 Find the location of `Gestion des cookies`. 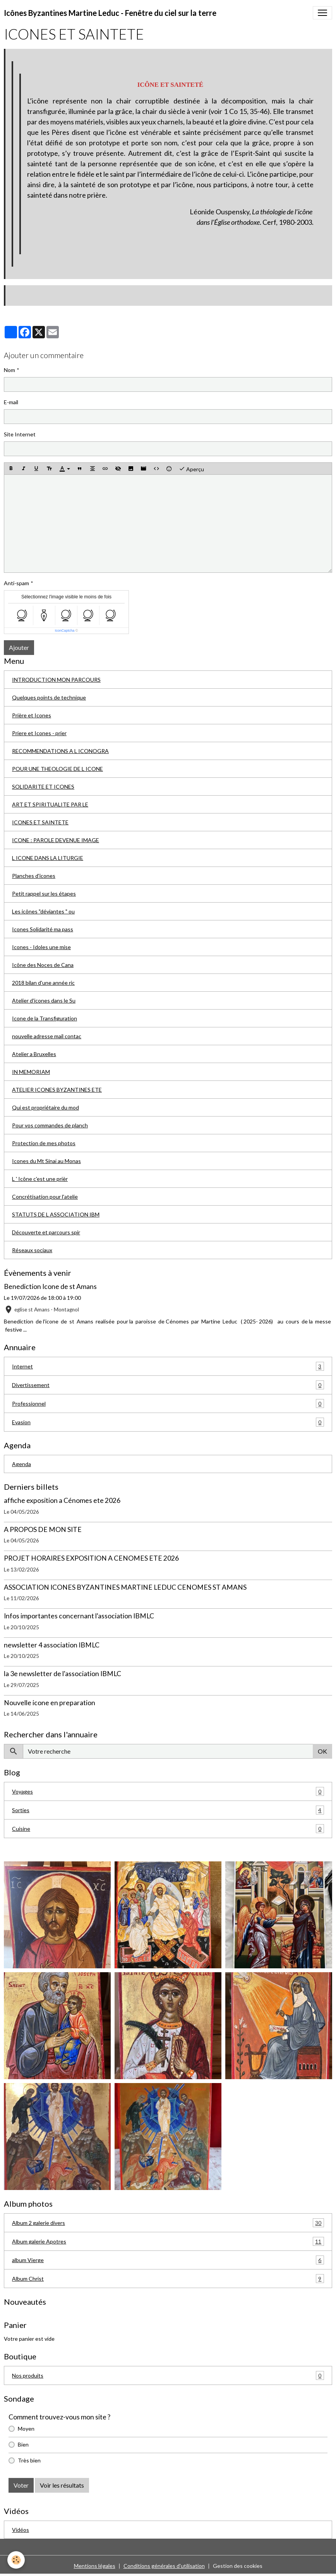

Gestion des cookies is located at coordinates (237, 2565).